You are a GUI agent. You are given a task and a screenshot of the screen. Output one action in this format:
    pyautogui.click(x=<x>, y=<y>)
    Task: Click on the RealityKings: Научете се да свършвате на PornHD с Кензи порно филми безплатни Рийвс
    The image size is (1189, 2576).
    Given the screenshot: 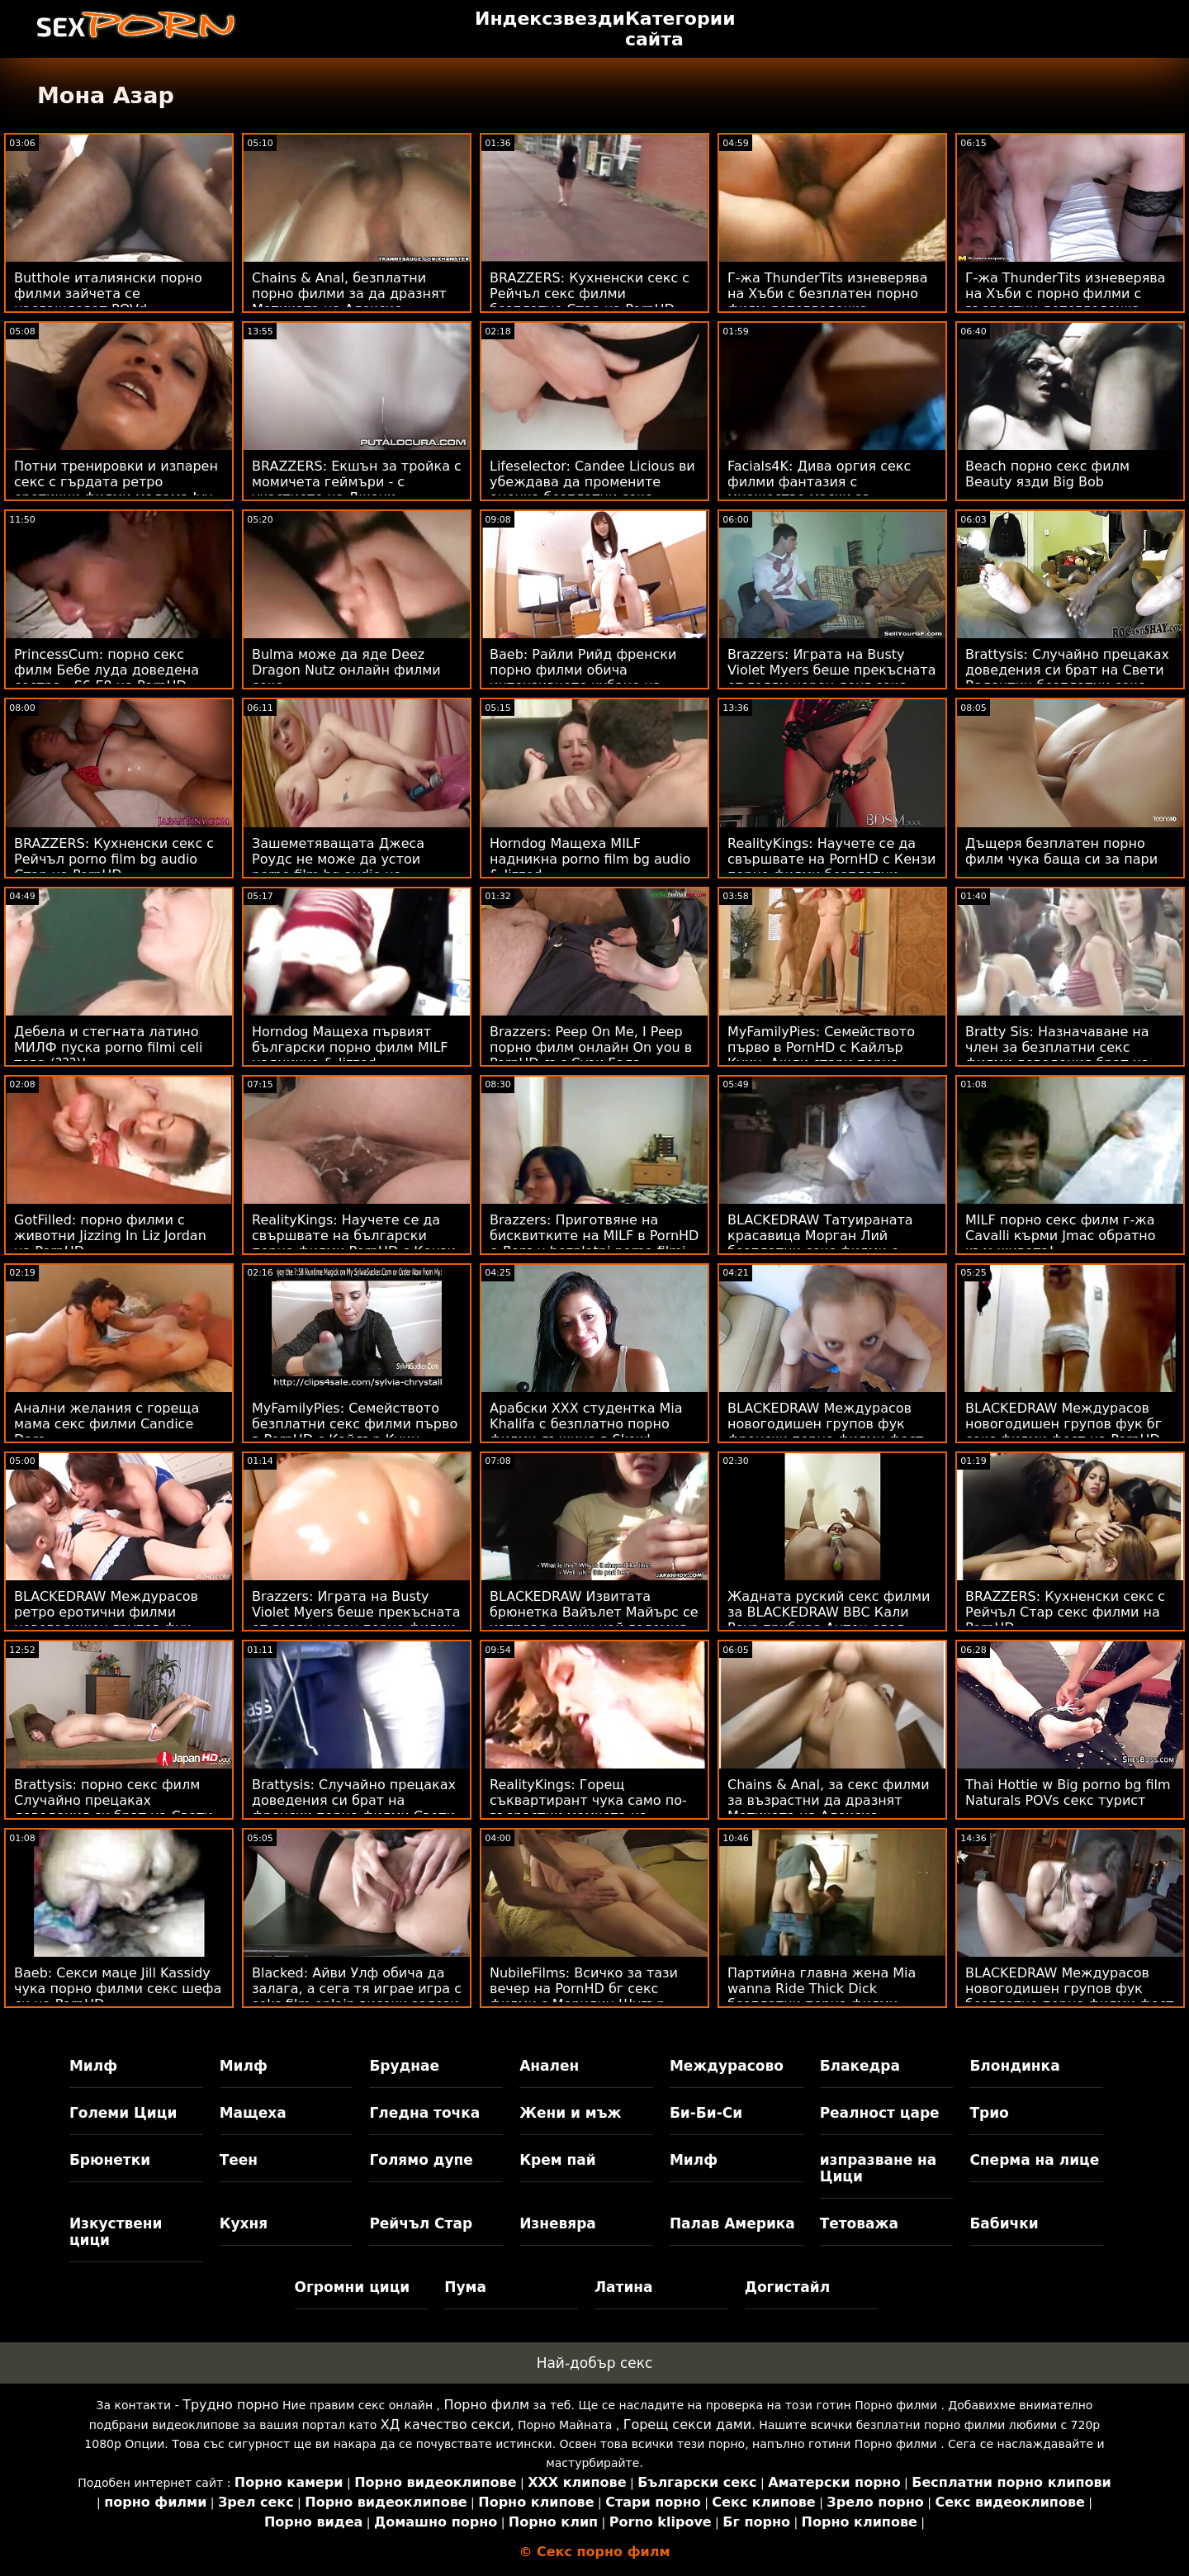 What is the action you would take?
    pyautogui.click(x=831, y=867)
    